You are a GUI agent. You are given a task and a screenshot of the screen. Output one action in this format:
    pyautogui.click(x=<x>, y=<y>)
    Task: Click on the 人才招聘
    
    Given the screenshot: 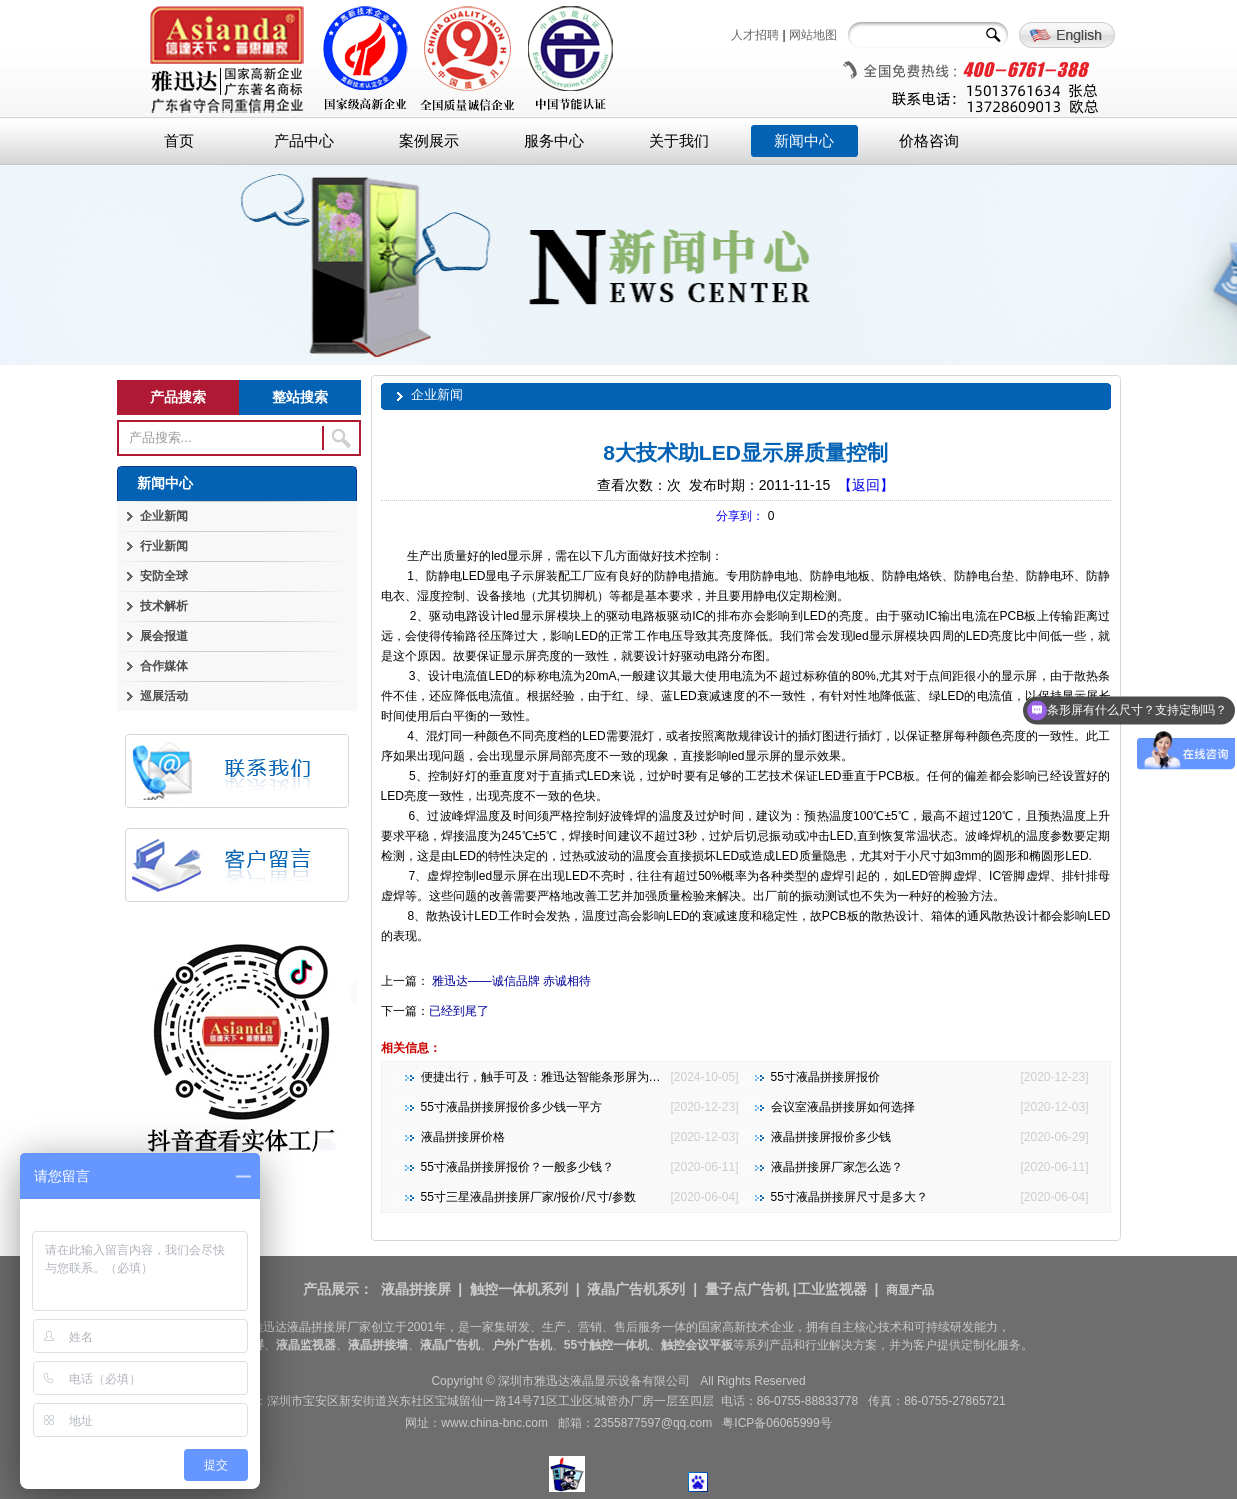 What is the action you would take?
    pyautogui.click(x=755, y=35)
    